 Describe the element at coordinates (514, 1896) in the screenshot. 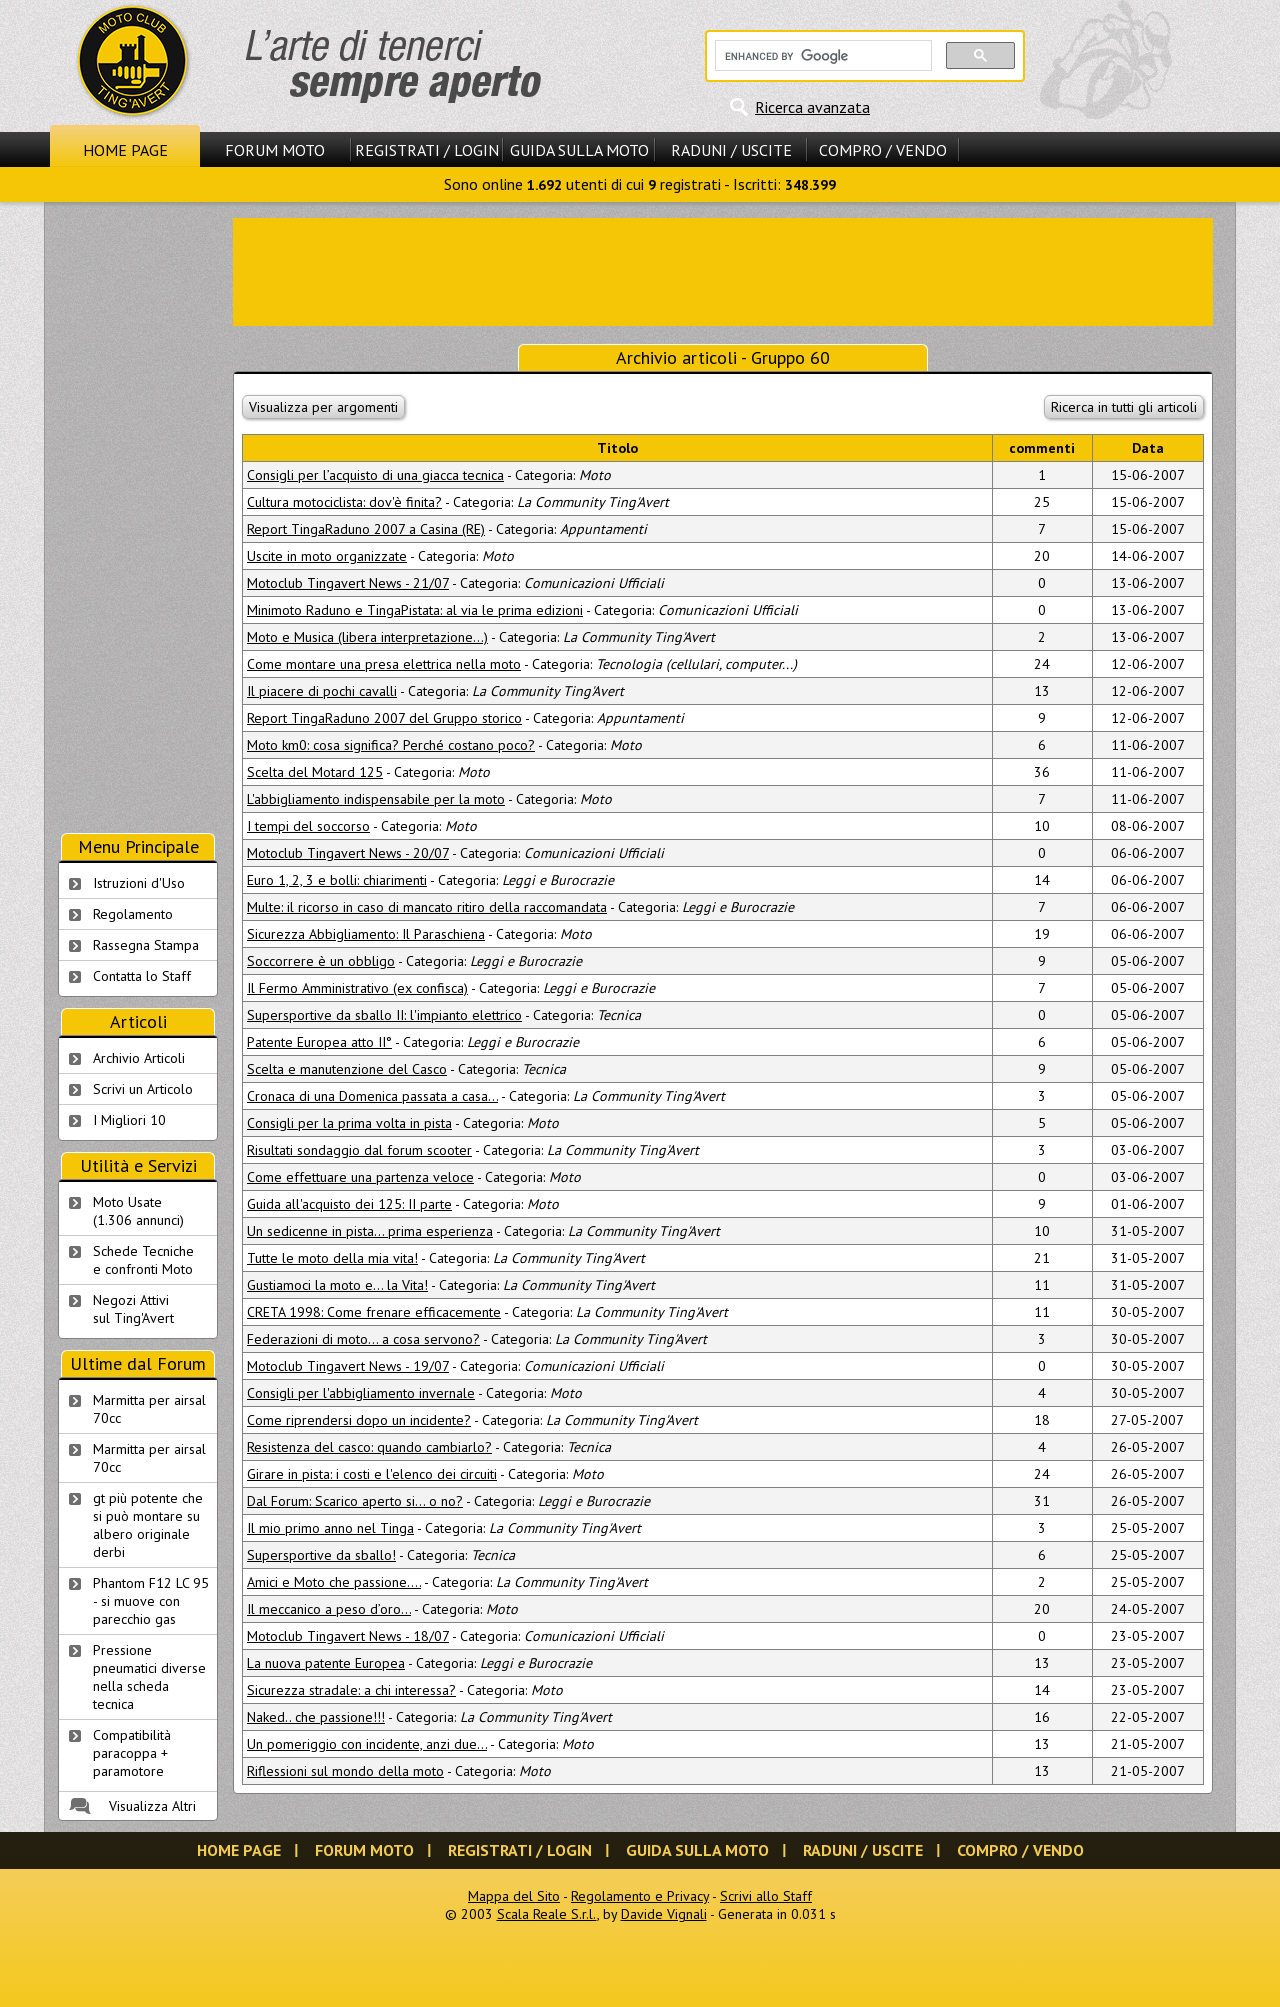

I see `Mappa del Sito` at that location.